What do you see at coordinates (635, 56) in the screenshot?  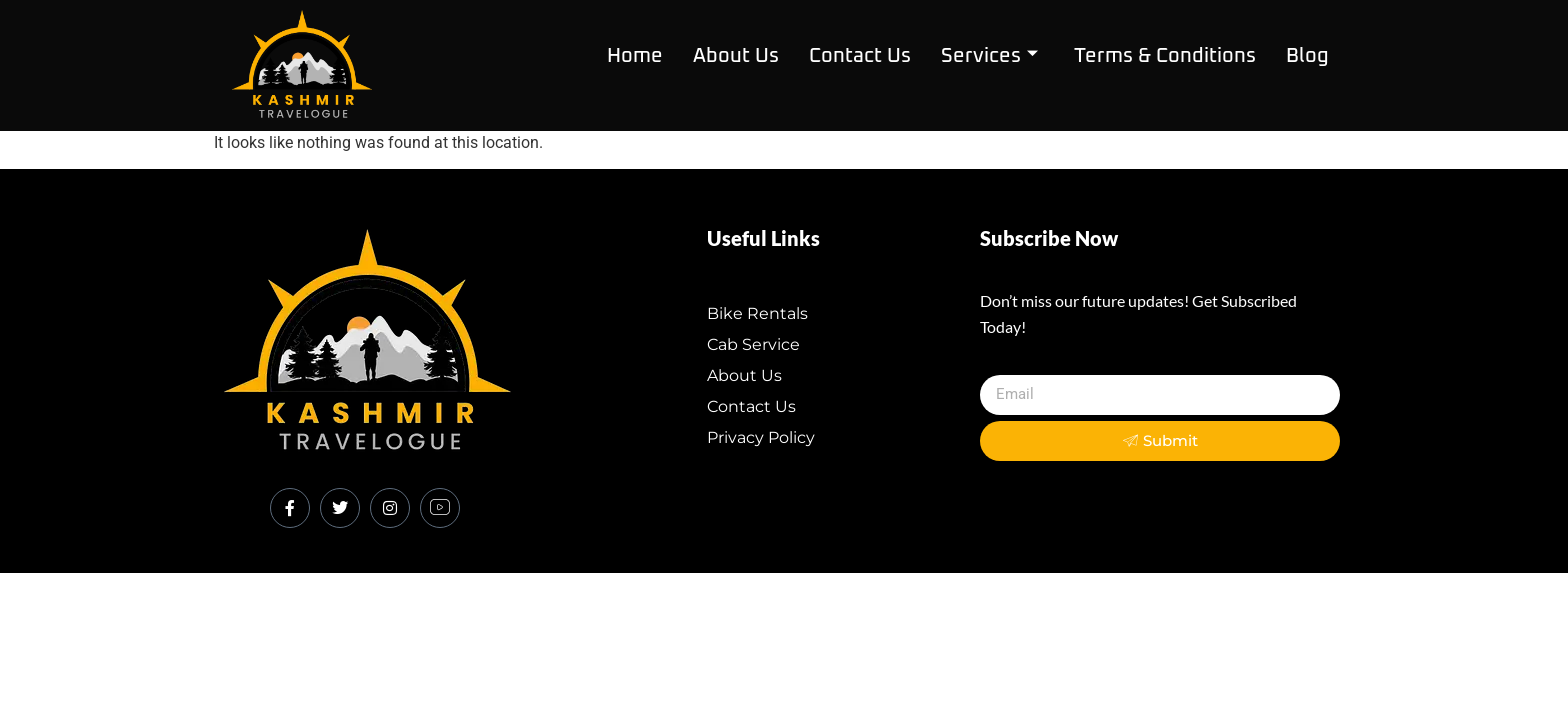 I see `Home` at bounding box center [635, 56].